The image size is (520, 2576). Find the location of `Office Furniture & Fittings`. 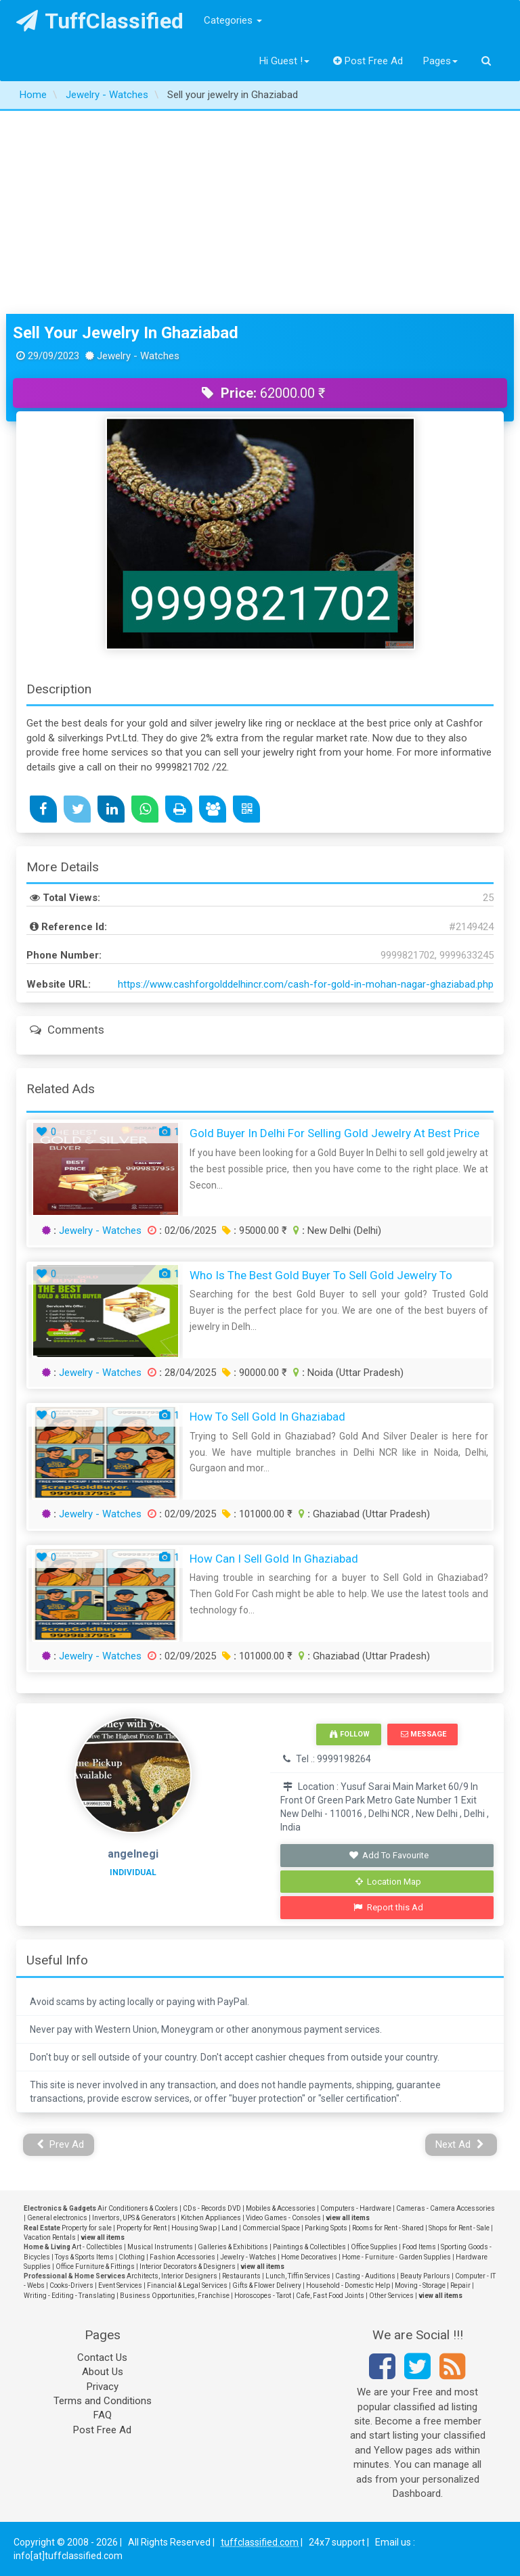

Office Furniture & Fittings is located at coordinates (95, 2266).